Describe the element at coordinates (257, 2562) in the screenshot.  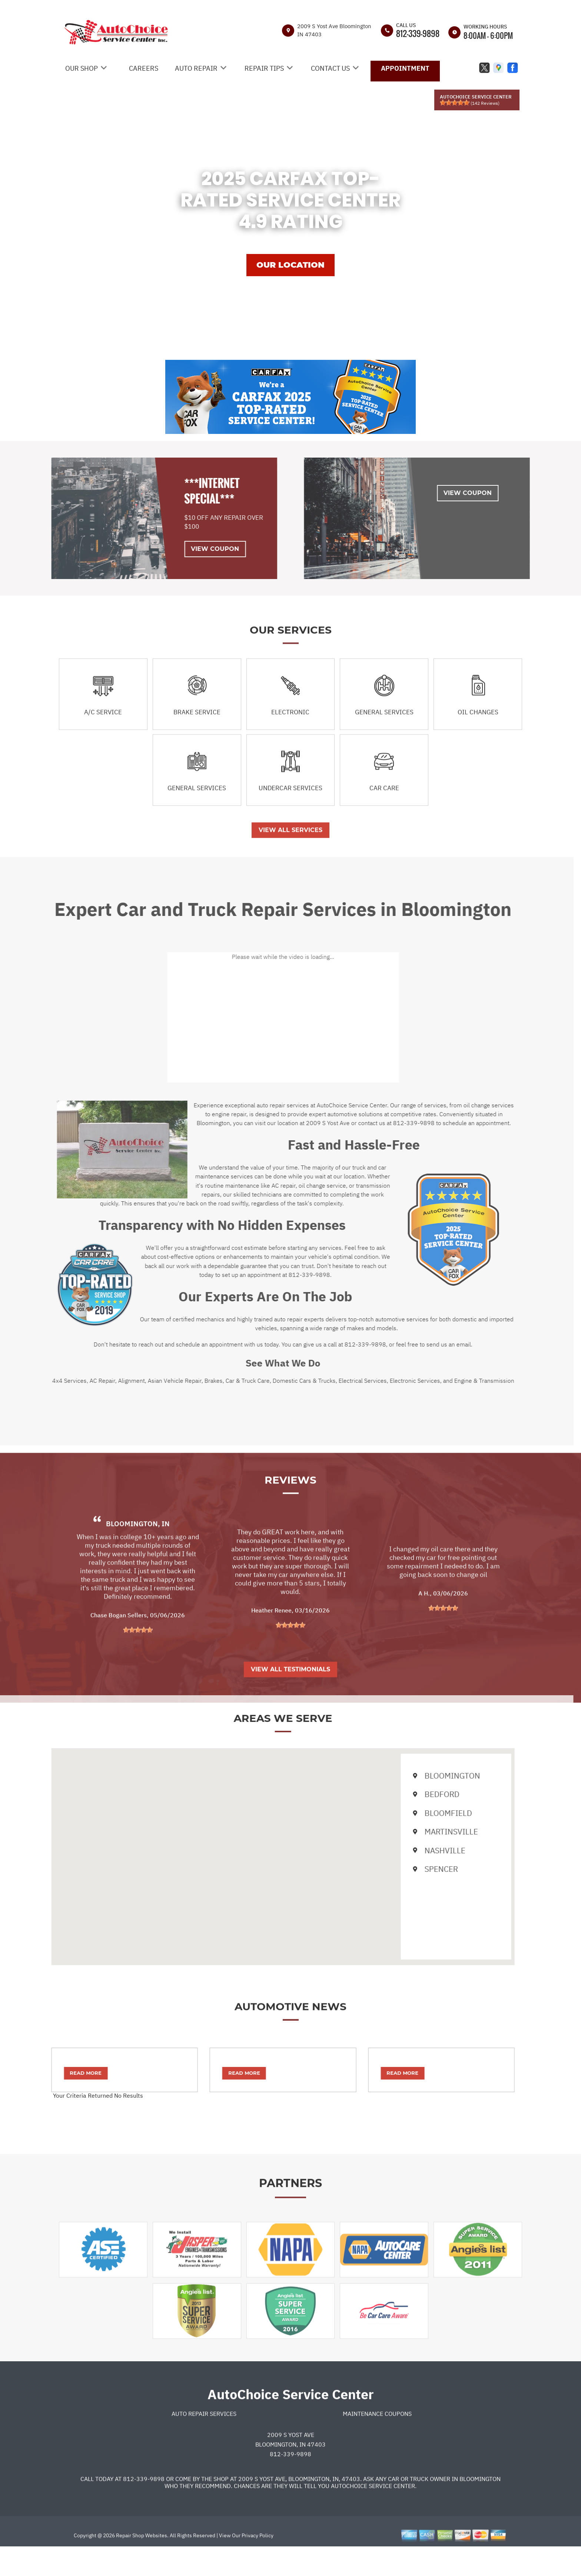
I see `Privacy Policy` at that location.